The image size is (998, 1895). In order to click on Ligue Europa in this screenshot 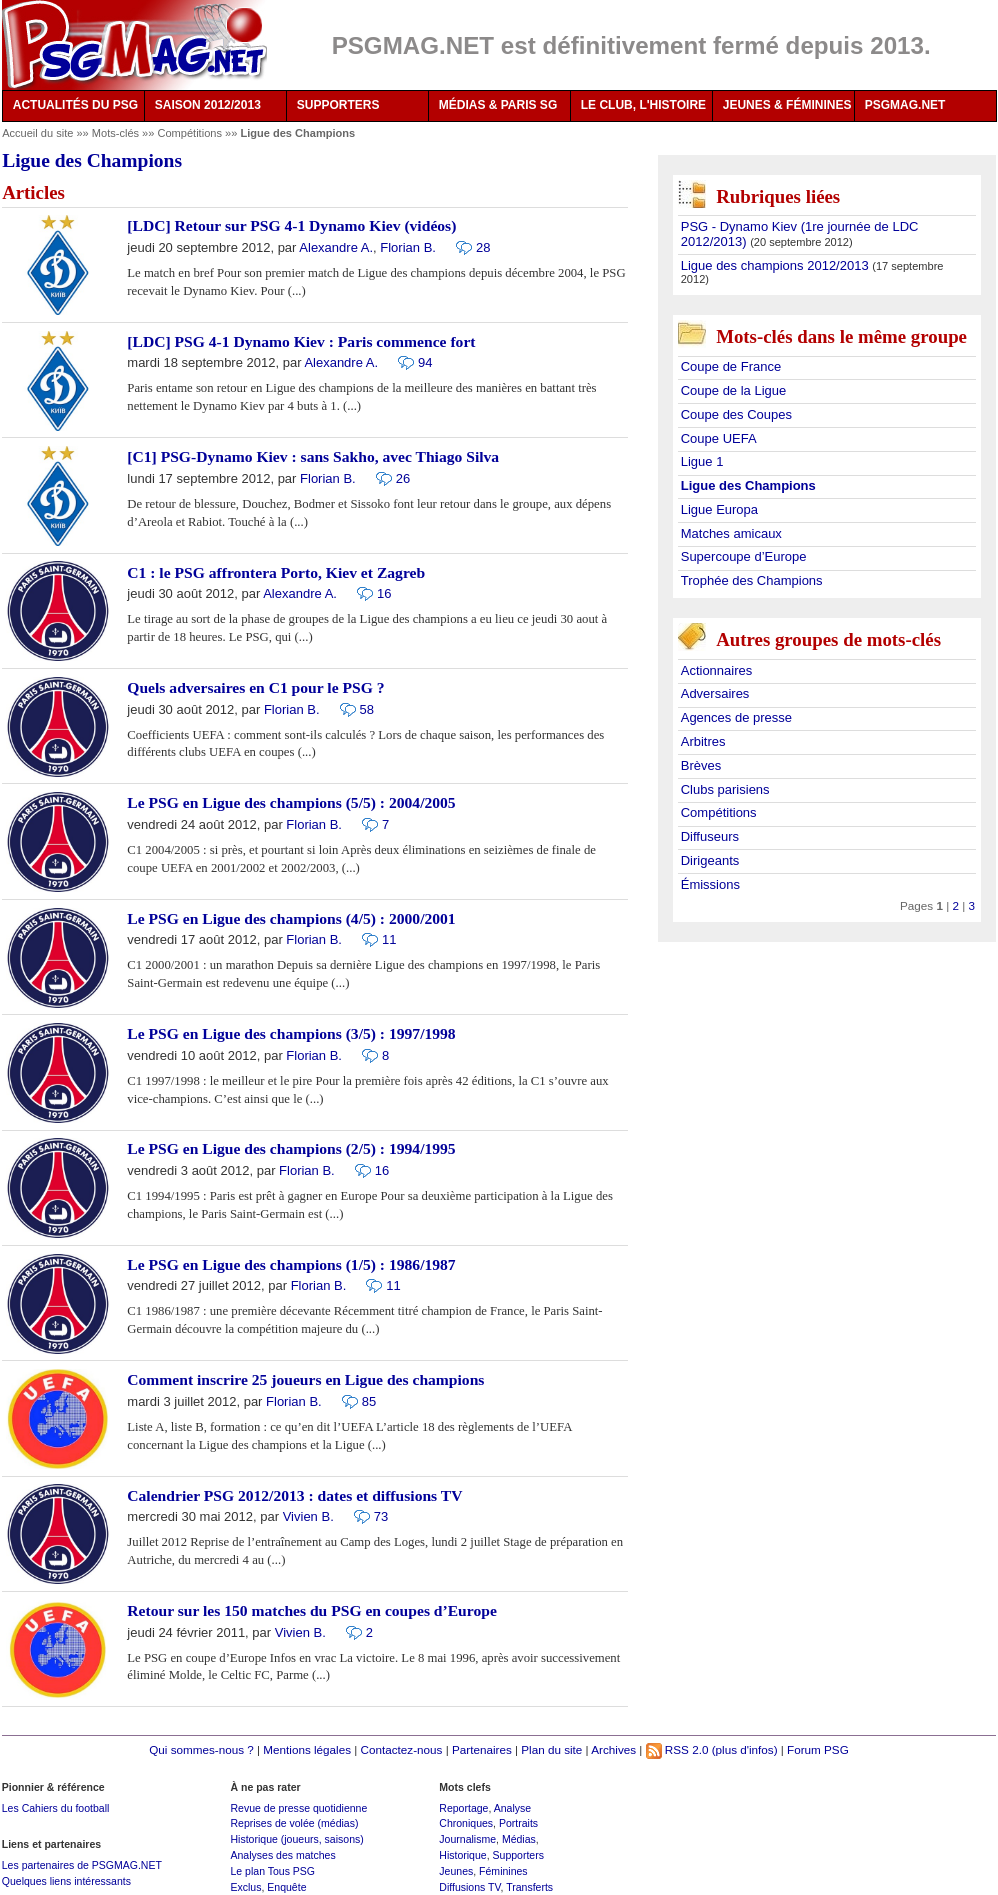, I will do `click(719, 509)`.